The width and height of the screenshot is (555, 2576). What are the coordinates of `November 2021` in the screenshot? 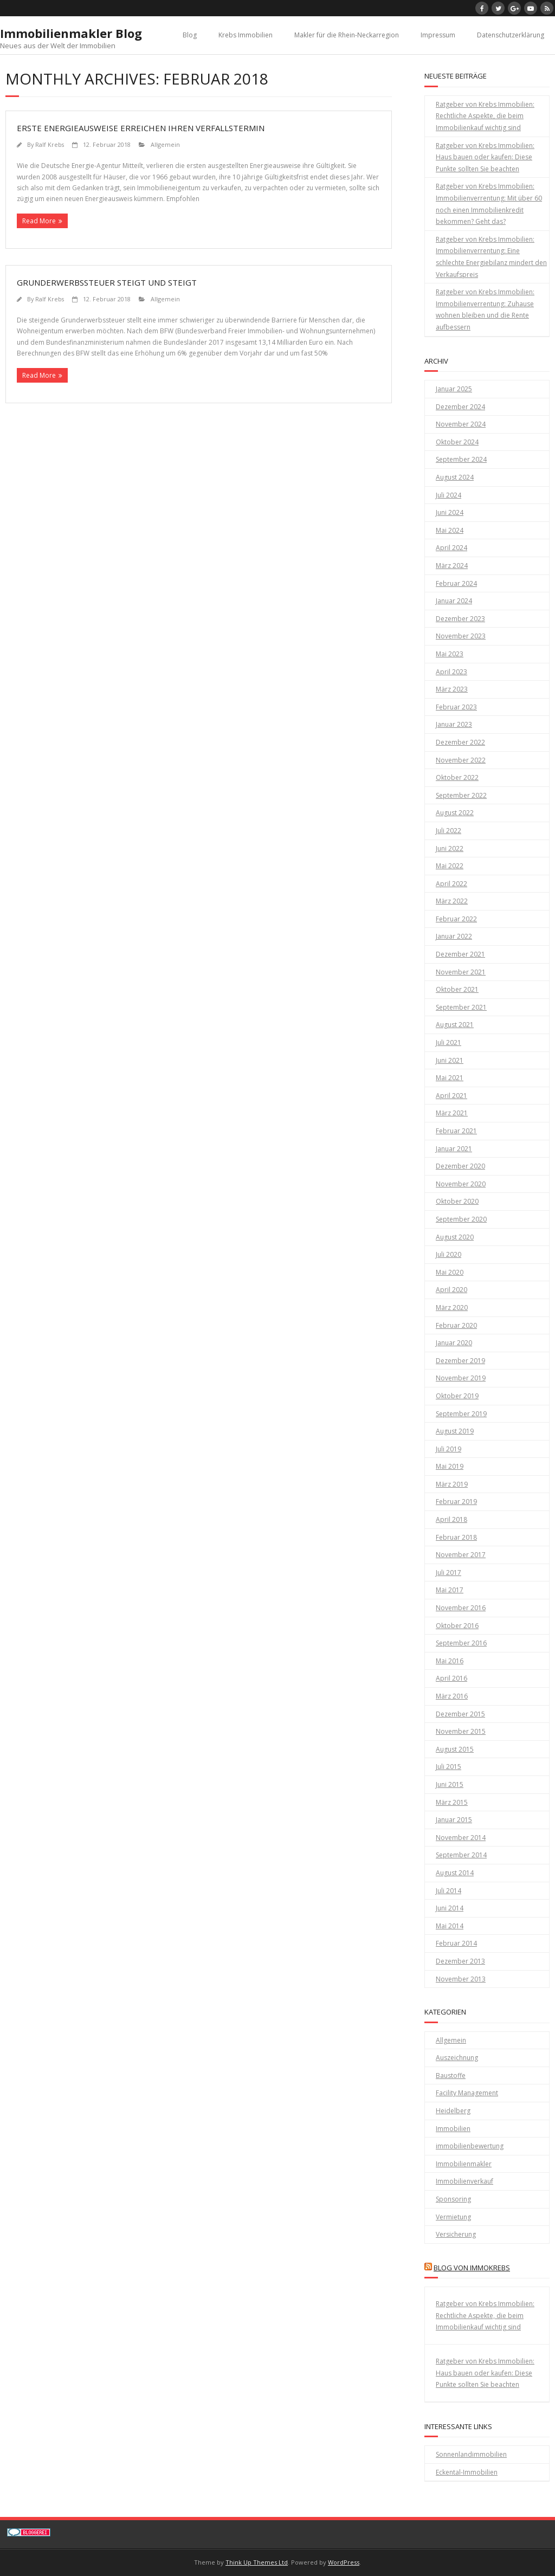 It's located at (461, 972).